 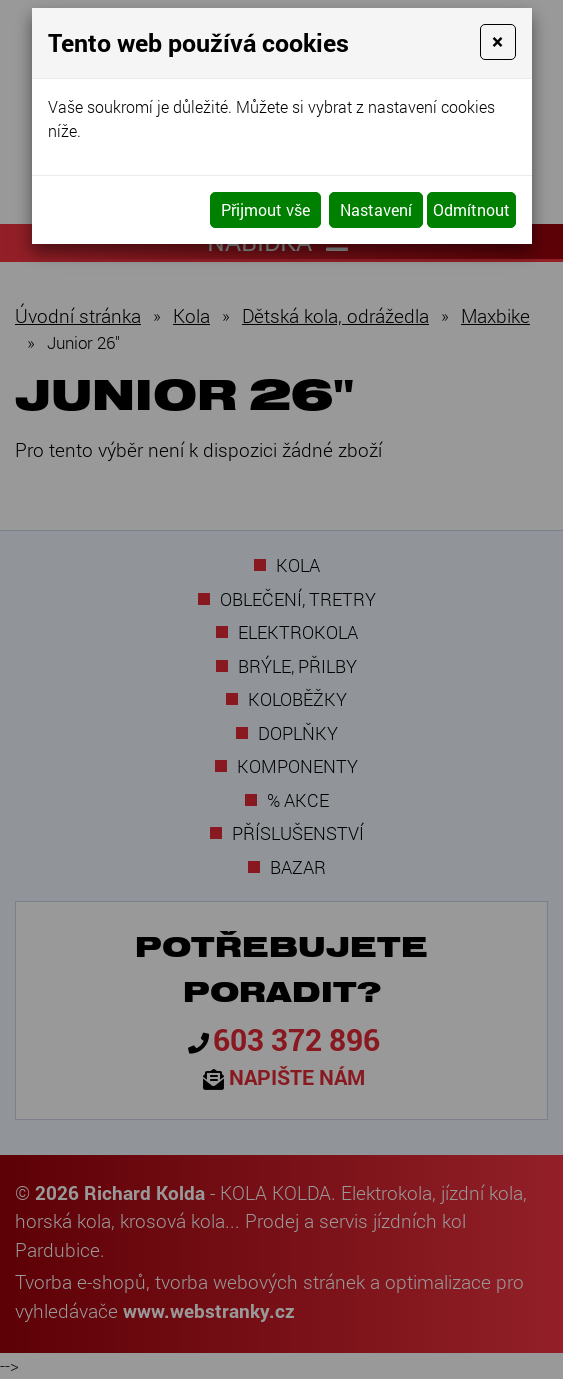 What do you see at coordinates (376, 209) in the screenshot?
I see `Nastavení` at bounding box center [376, 209].